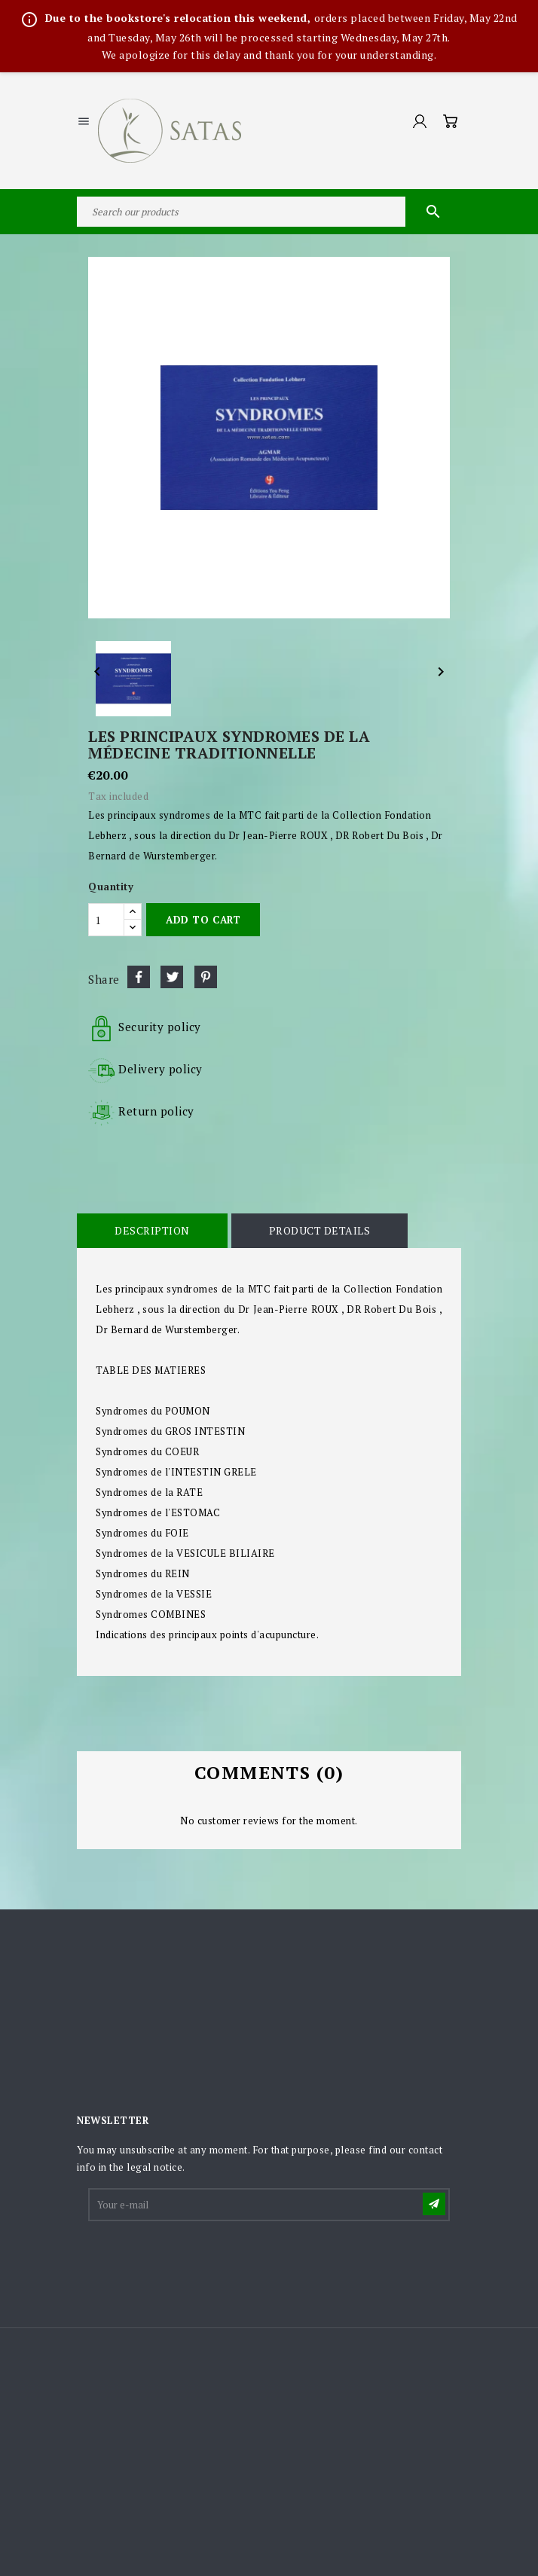 This screenshot has width=538, height=2576. Describe the element at coordinates (203, 919) in the screenshot. I see `Add to cart` at that location.